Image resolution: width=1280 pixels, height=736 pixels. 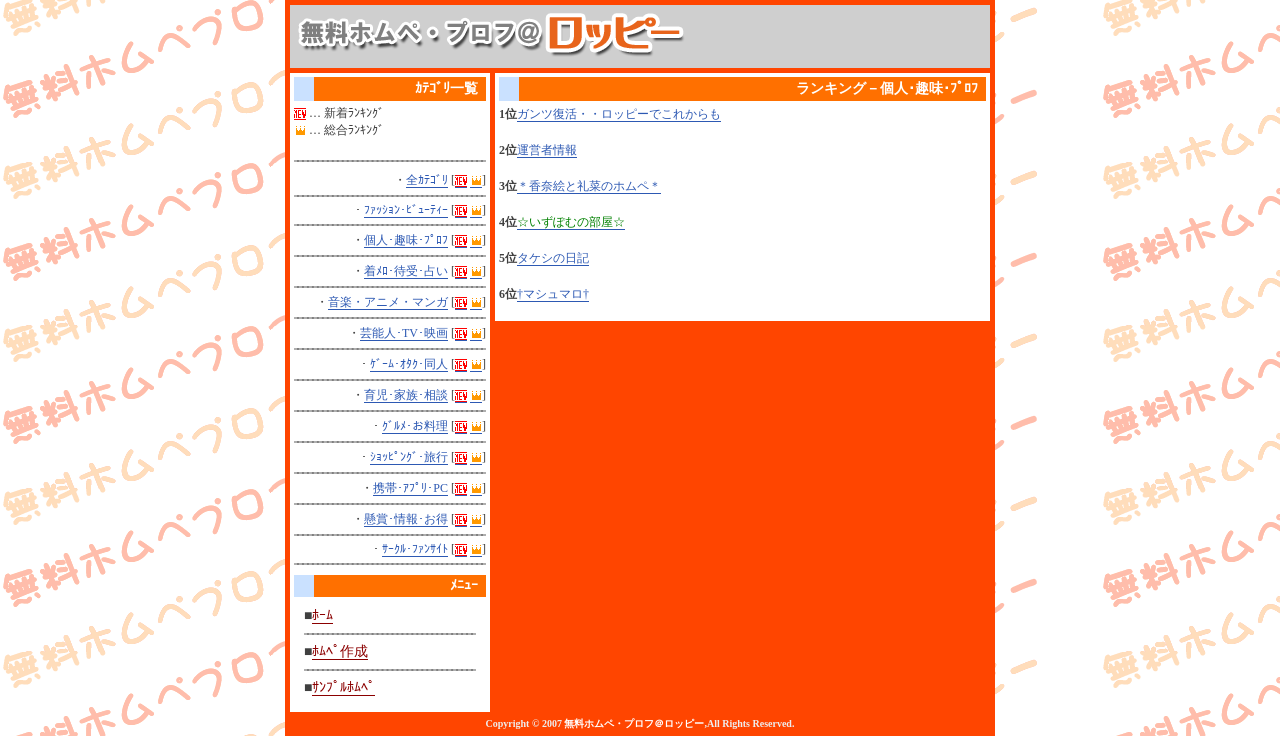 I want to click on 音楽・アニメ・マンガ, so click(x=388, y=302).